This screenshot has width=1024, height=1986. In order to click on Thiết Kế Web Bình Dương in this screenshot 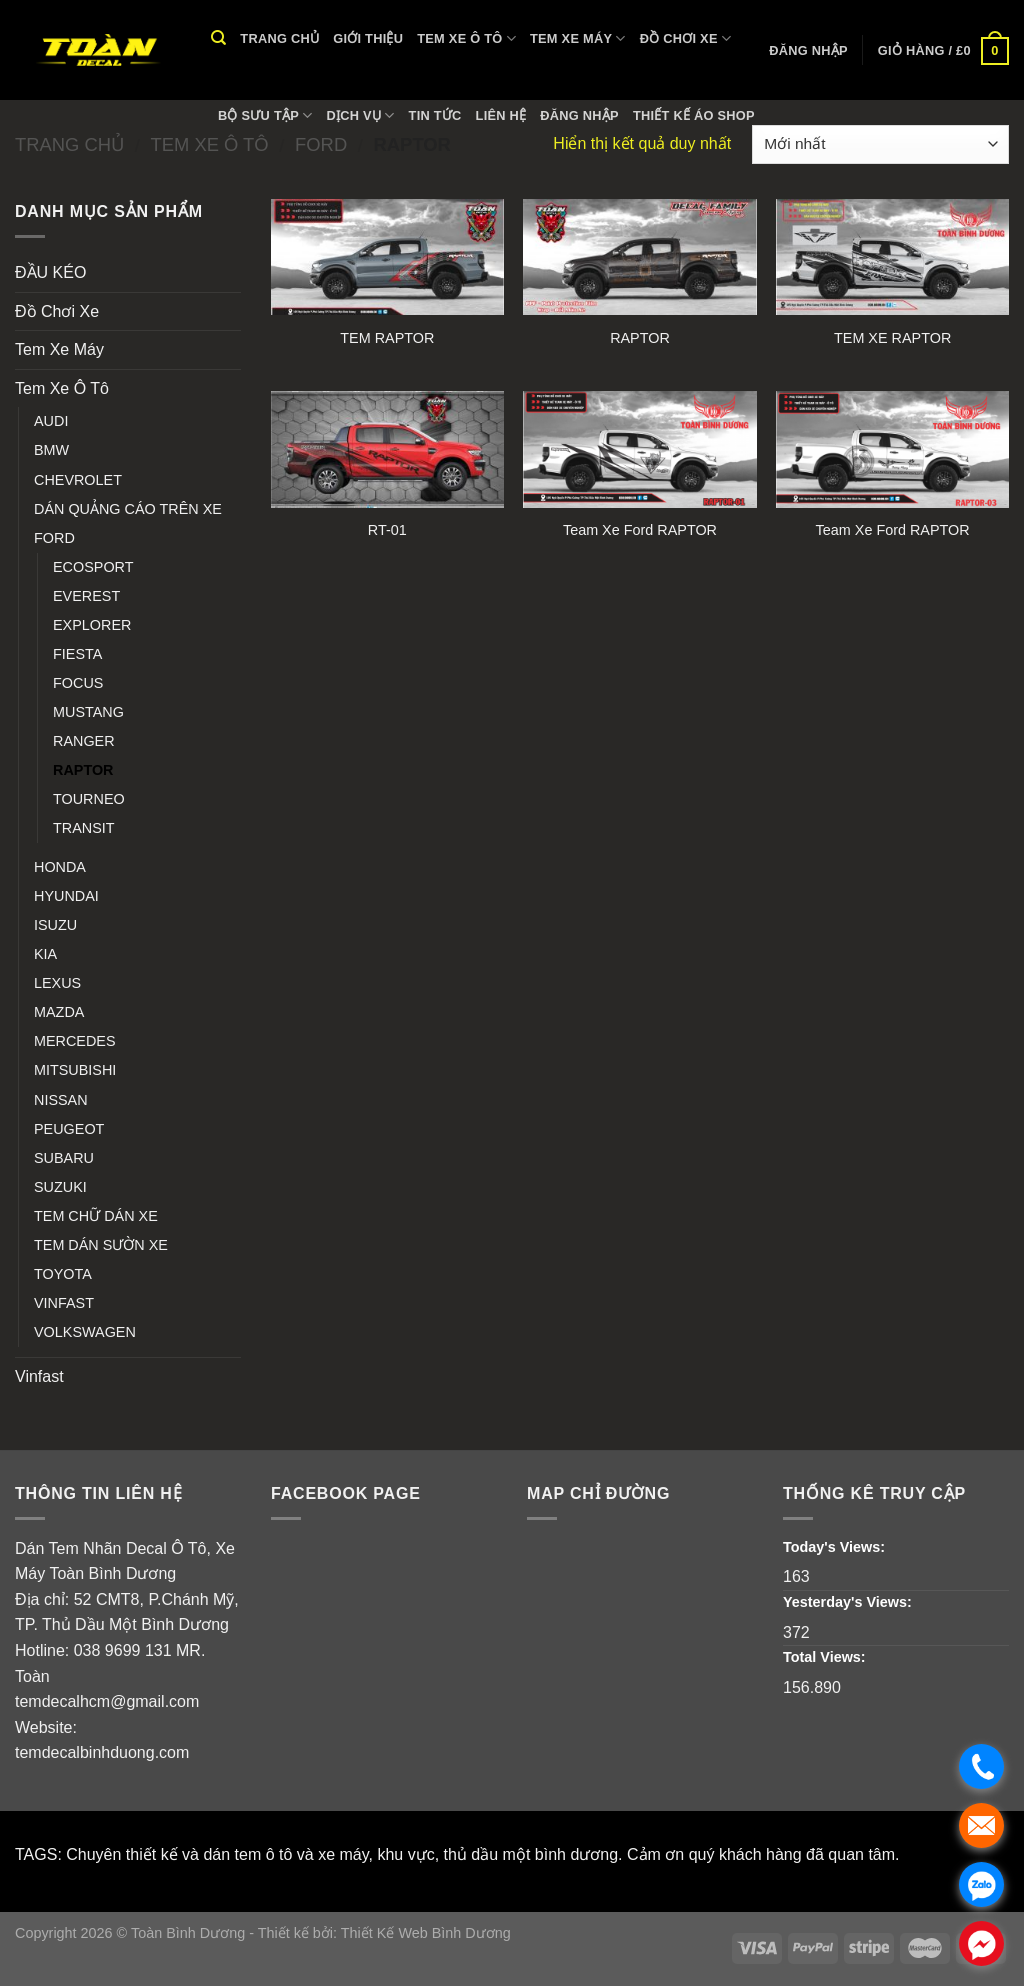, I will do `click(426, 1933)`.